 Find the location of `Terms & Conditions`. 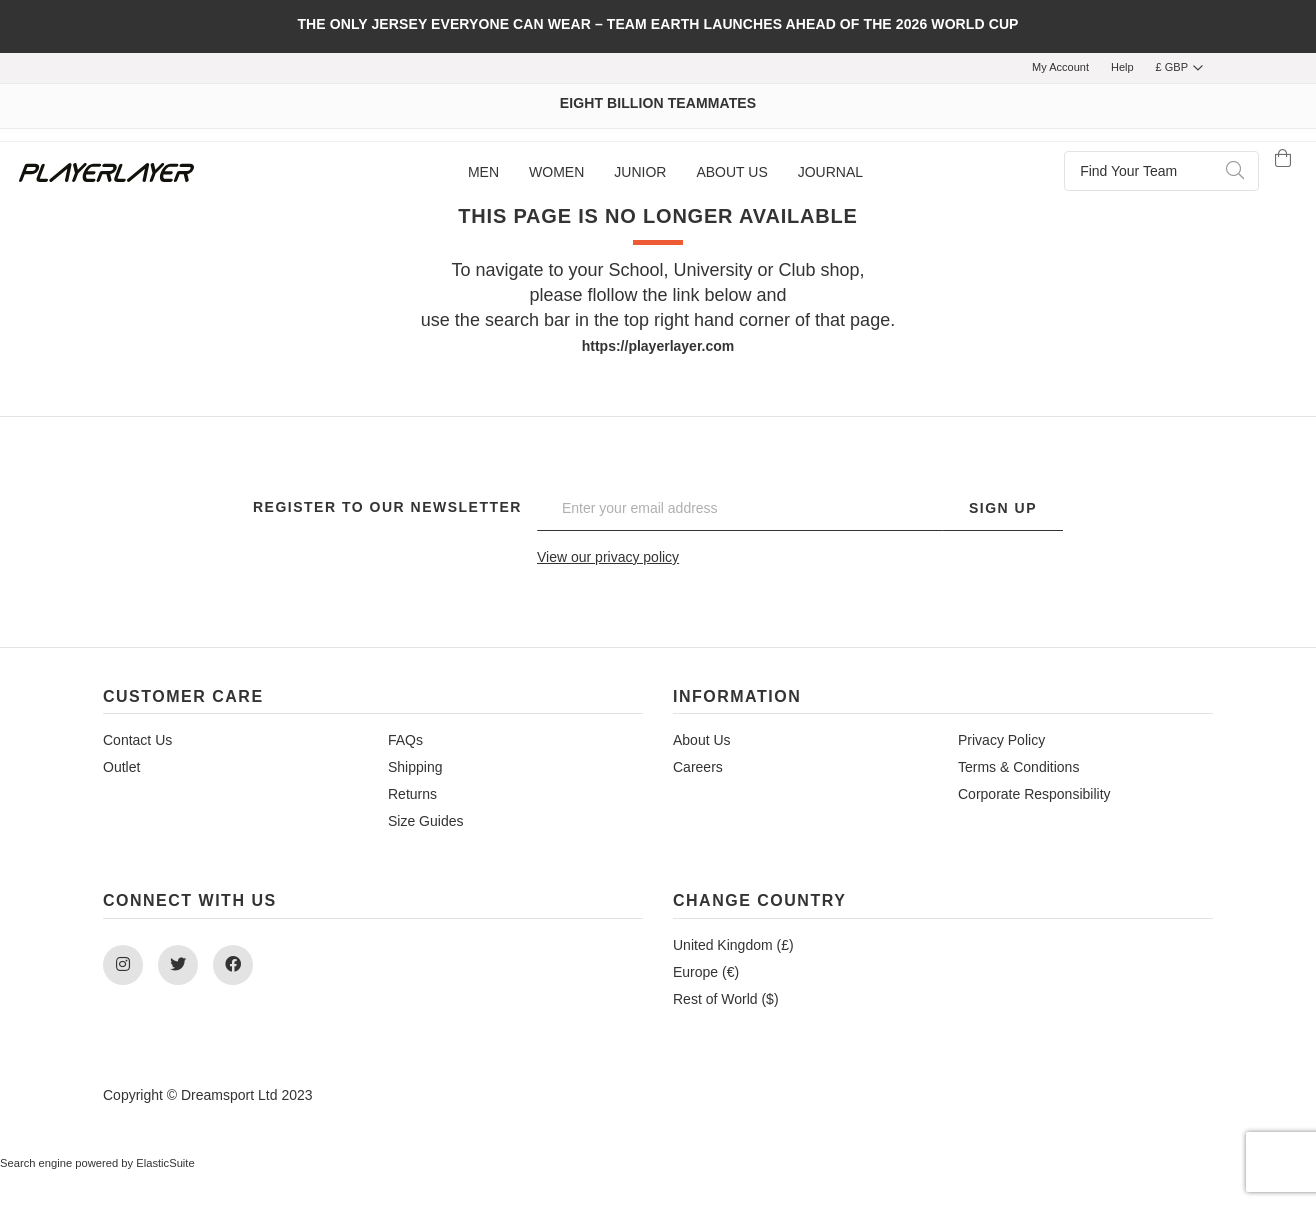

Terms & Conditions is located at coordinates (1018, 767).